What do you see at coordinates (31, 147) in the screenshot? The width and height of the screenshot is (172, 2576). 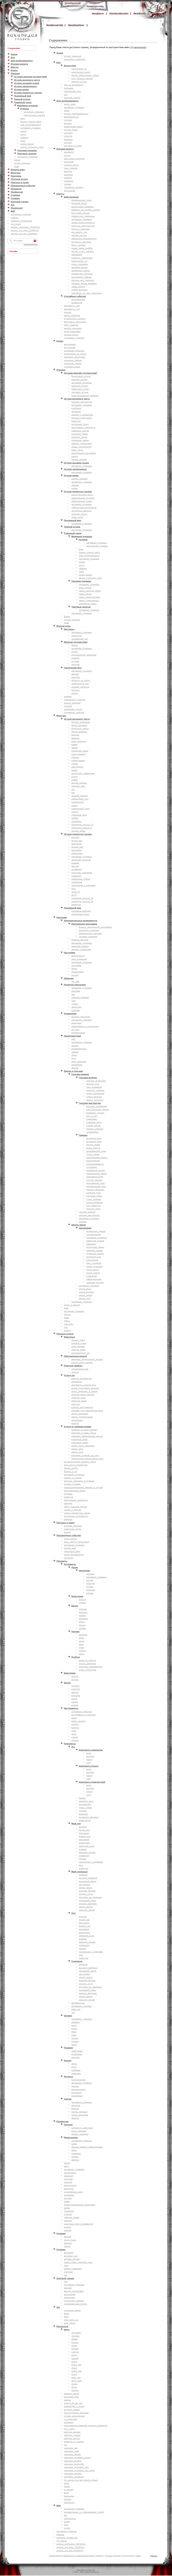 I see `школа_стального_тела` at bounding box center [31, 147].